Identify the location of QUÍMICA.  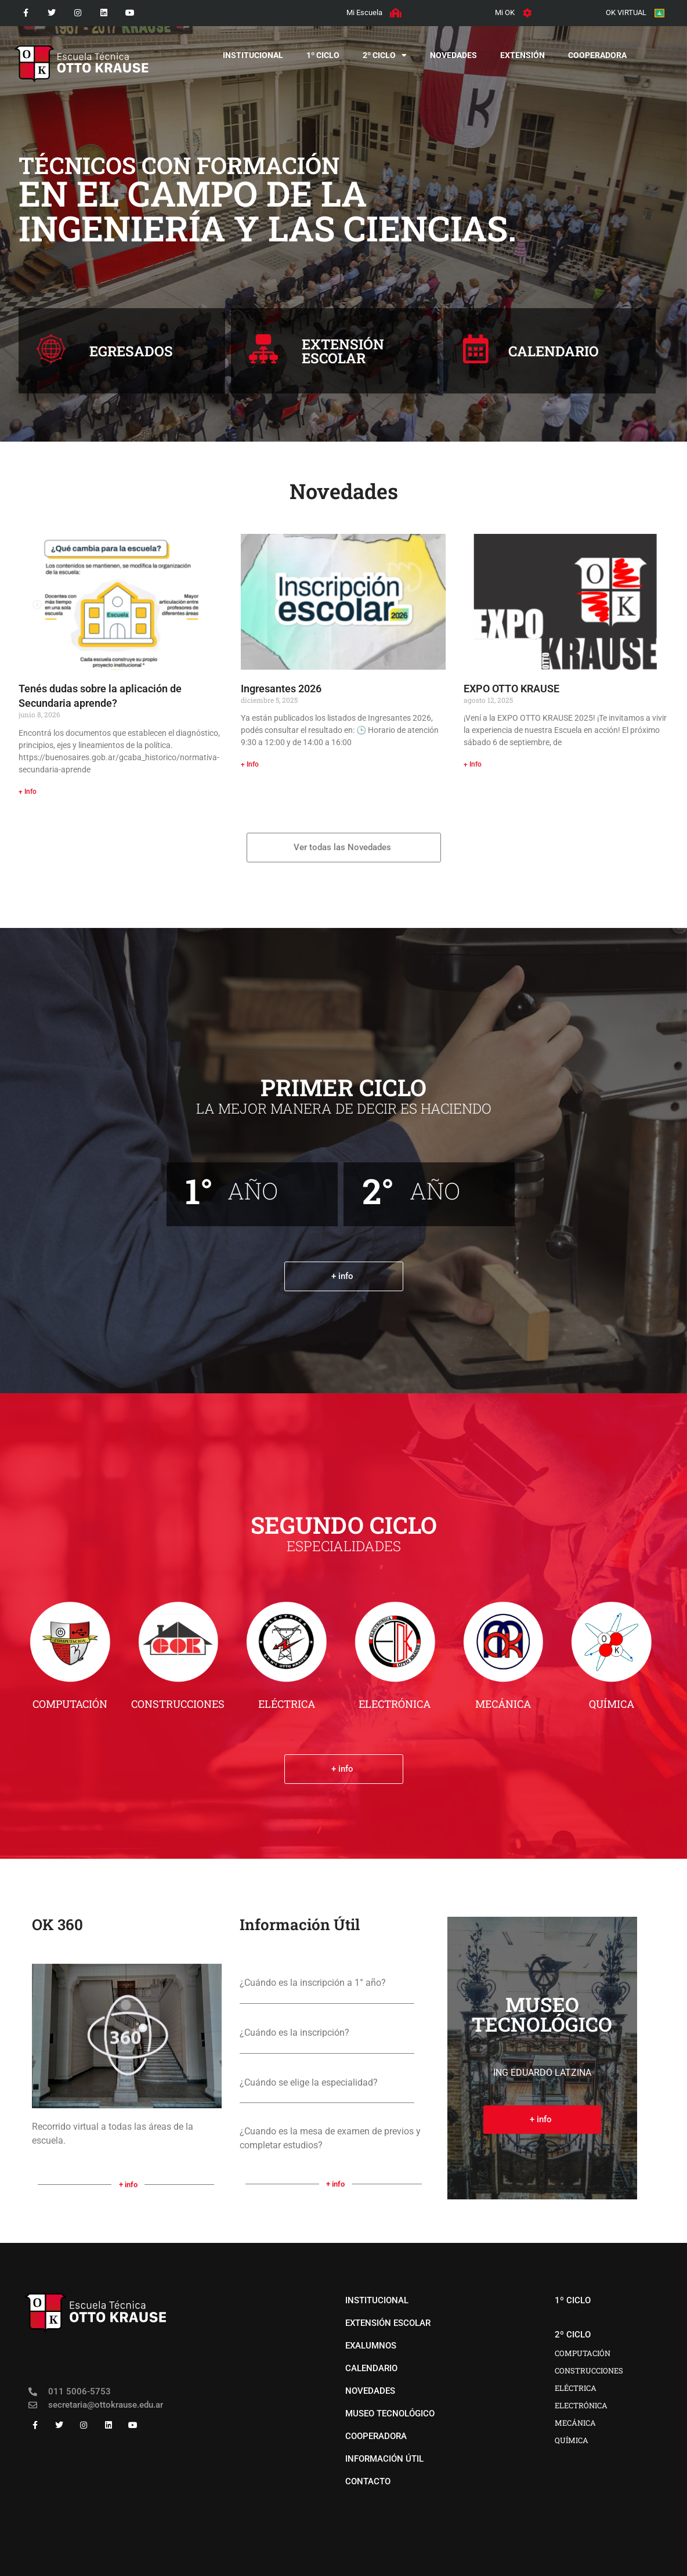
(611, 1704).